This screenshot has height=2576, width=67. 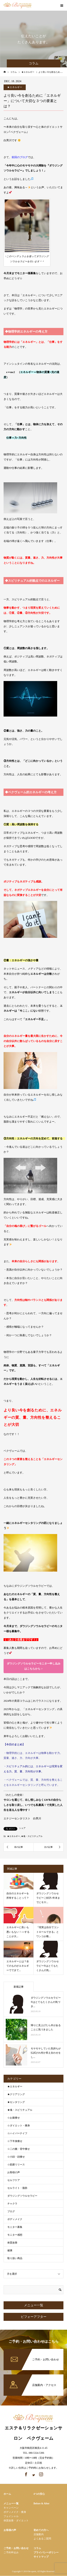 I want to click on 体質改善, so click(x=12, y=2242).